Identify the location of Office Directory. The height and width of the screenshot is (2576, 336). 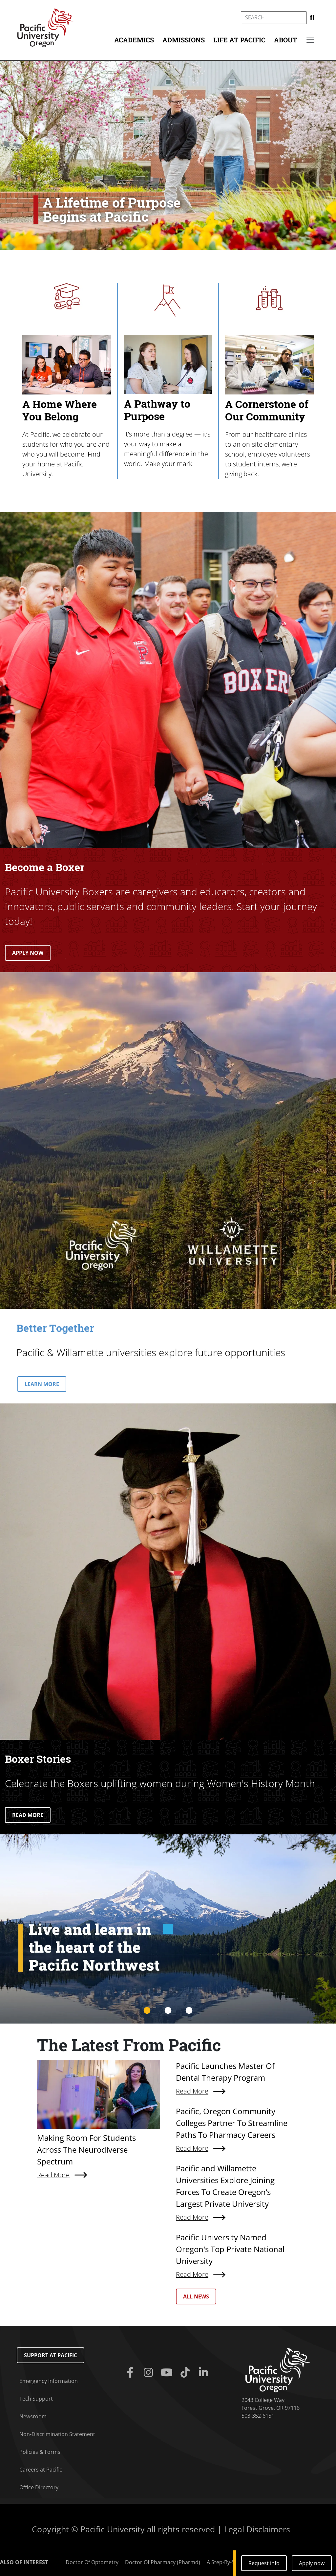
(38, 2487).